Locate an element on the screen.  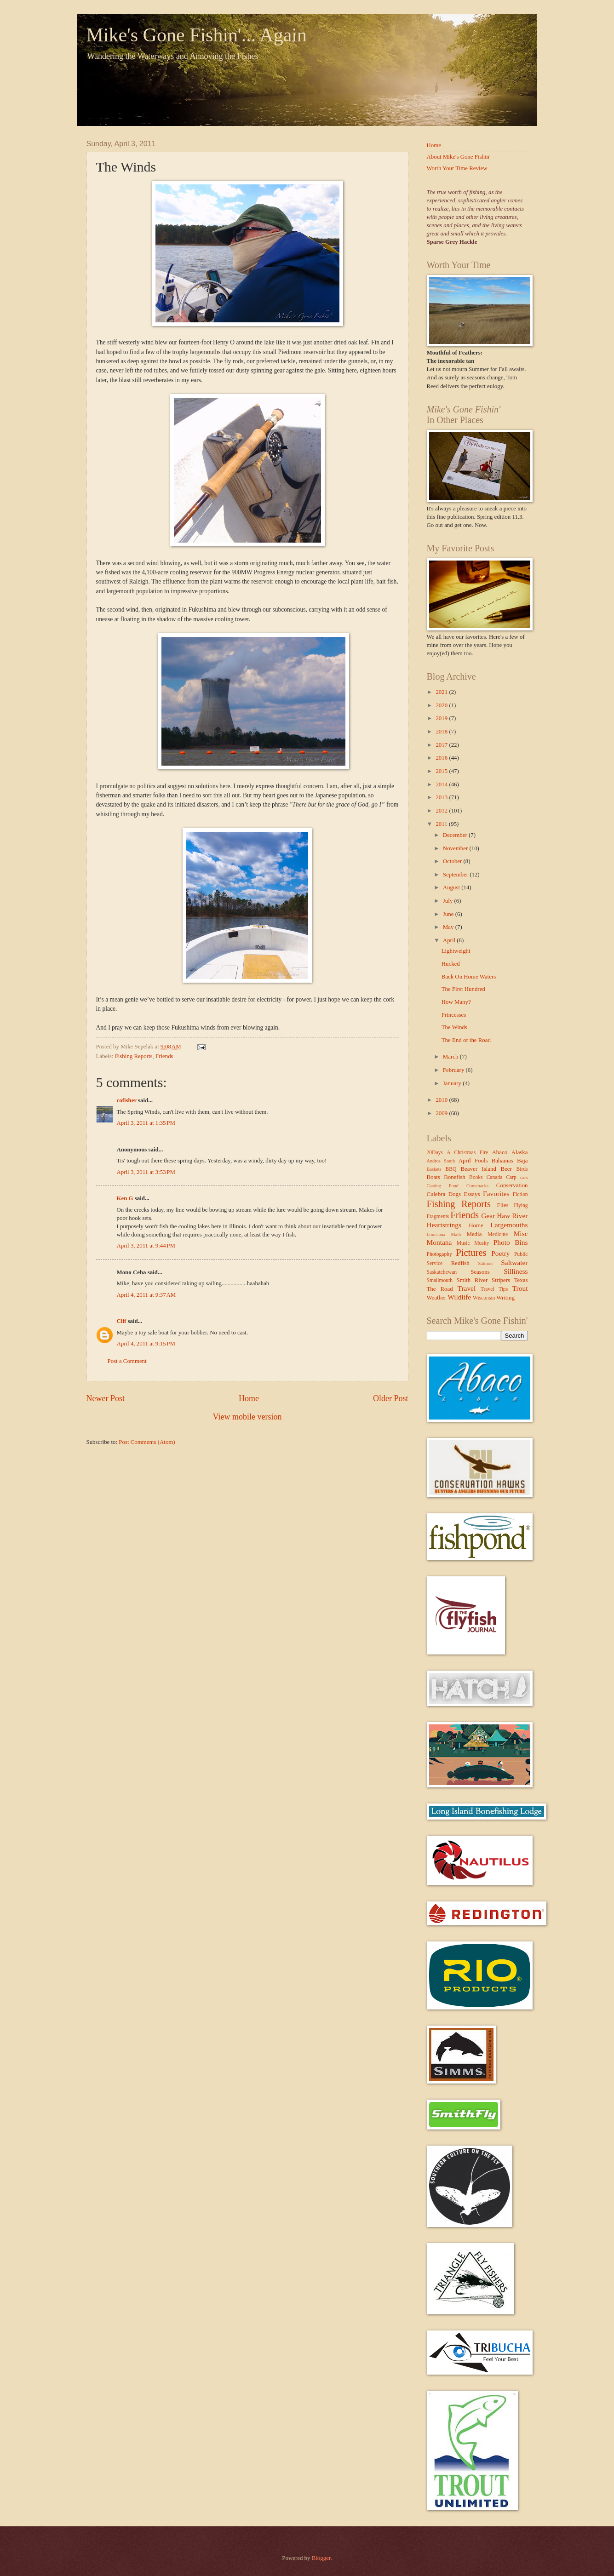
The End of the Road is located at coordinates (466, 1040).